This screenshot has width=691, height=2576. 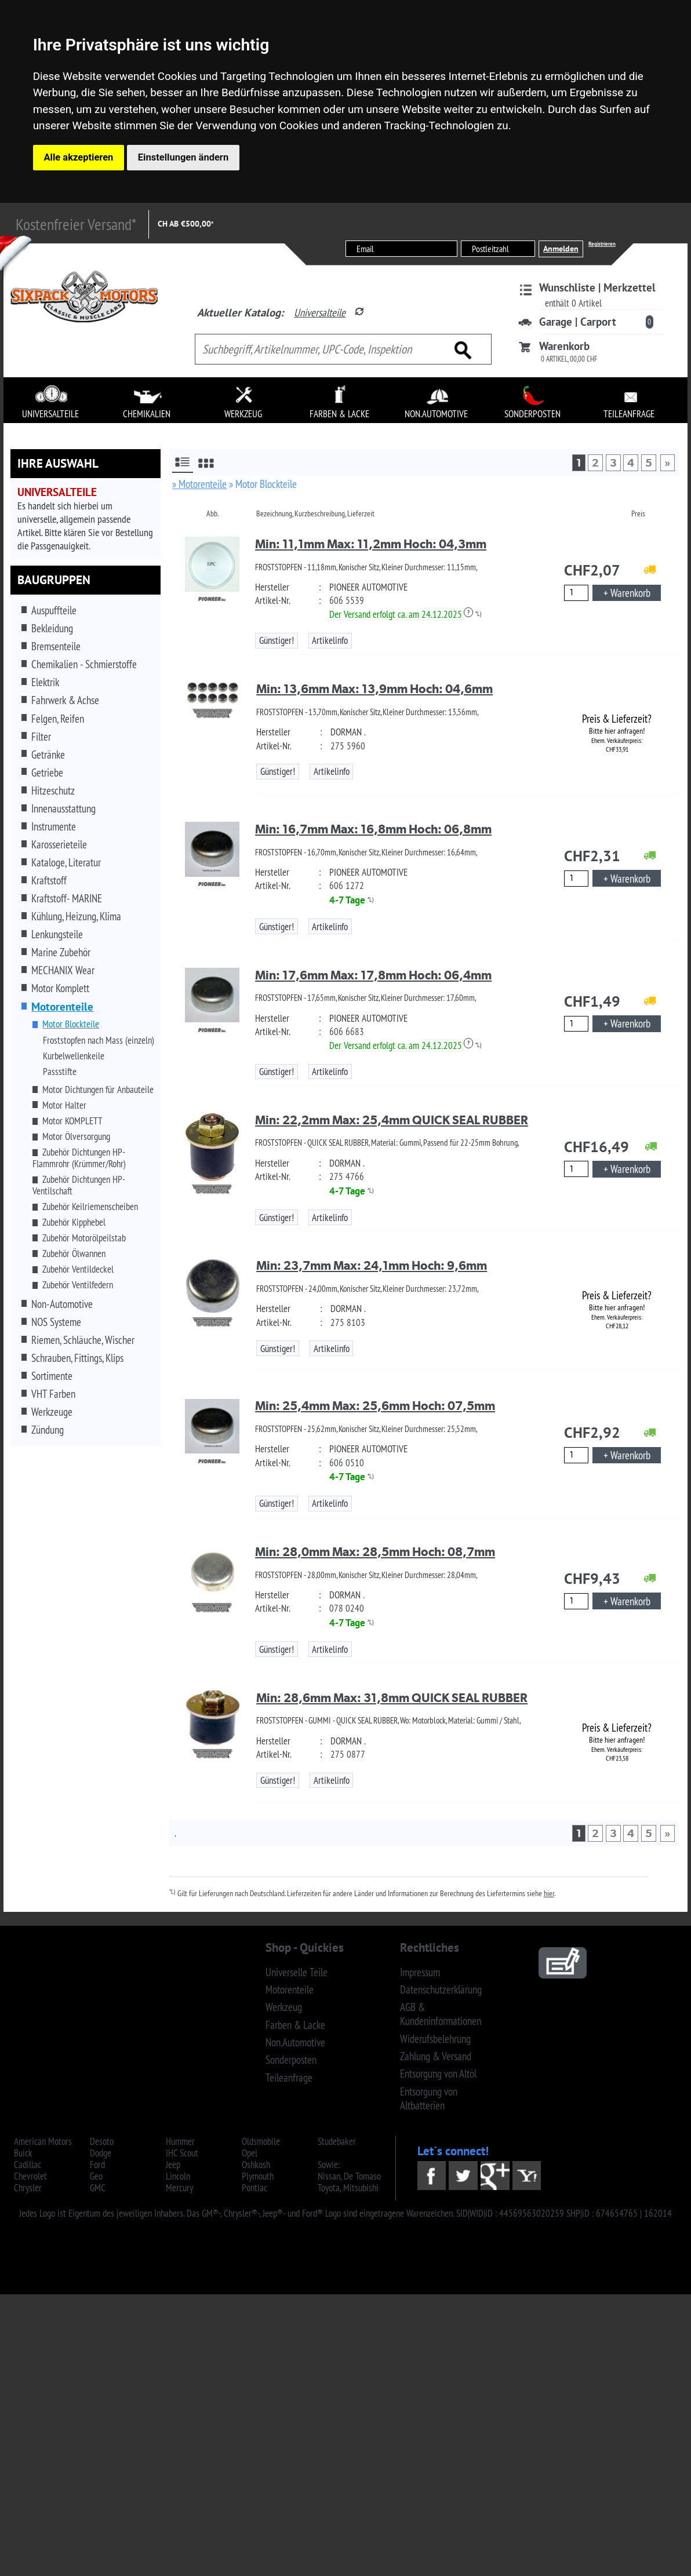 What do you see at coordinates (77, 1285) in the screenshot?
I see `Zubehör Ventilfedern` at bounding box center [77, 1285].